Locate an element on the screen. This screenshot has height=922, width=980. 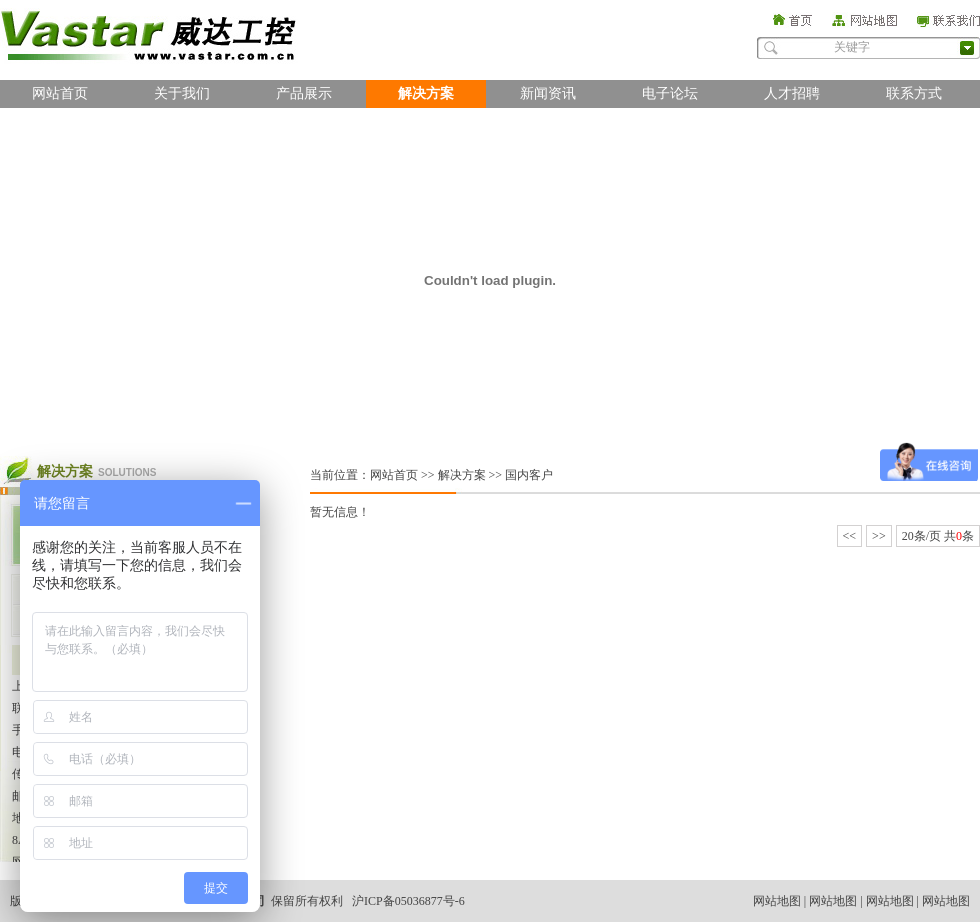
人才招聘 is located at coordinates (792, 93).